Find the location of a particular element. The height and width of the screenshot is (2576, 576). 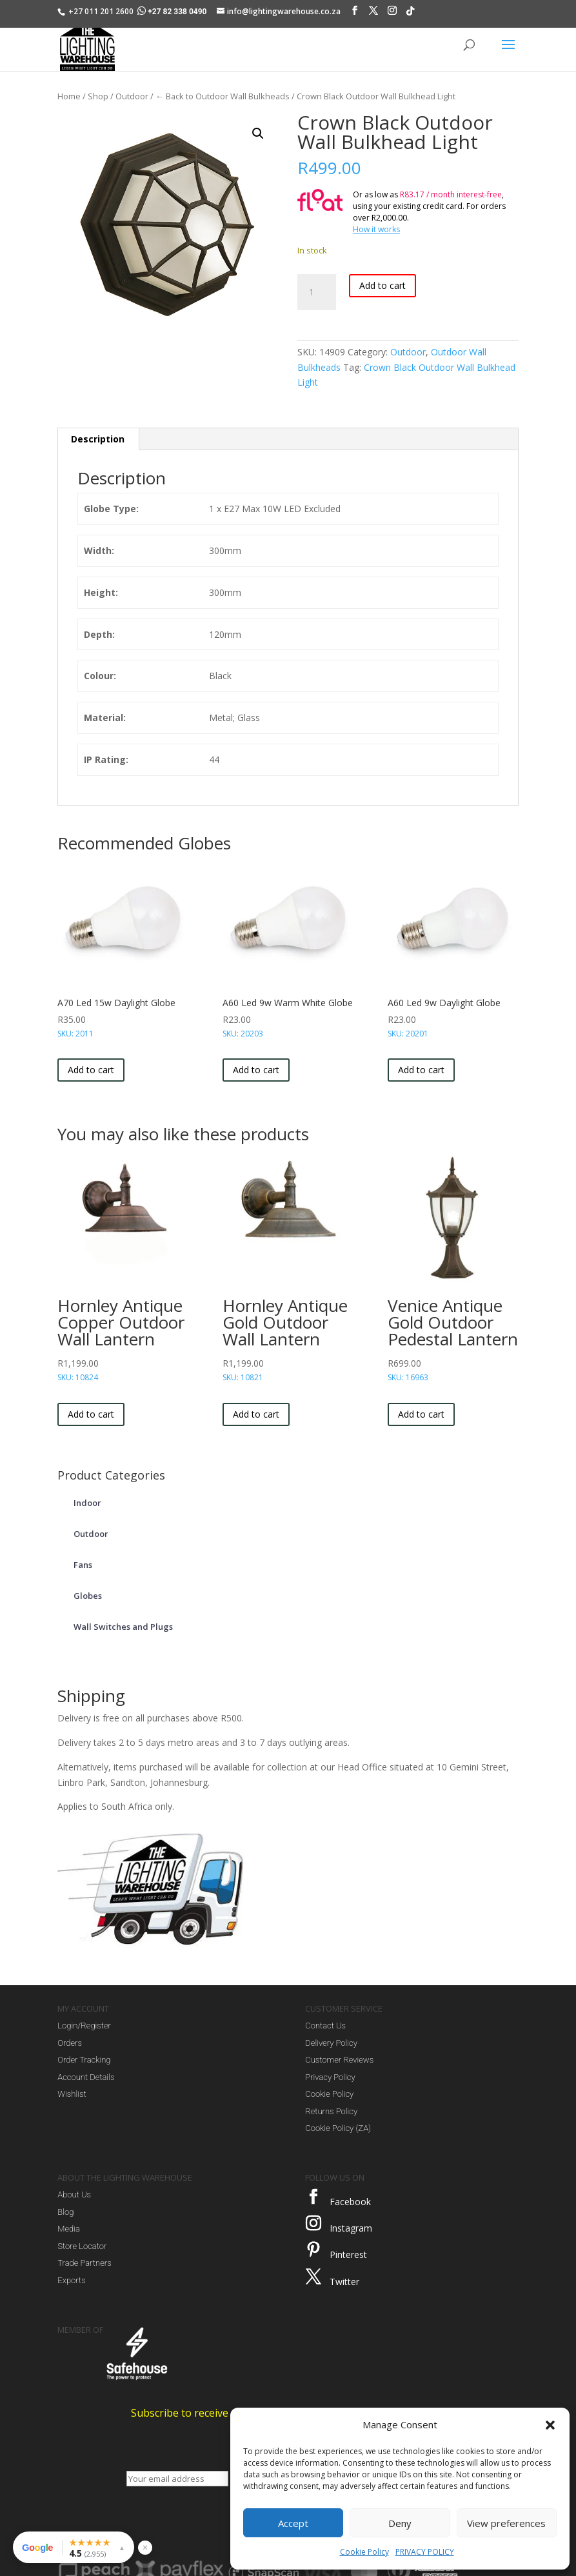

Returns Policy is located at coordinates (331, 2111).